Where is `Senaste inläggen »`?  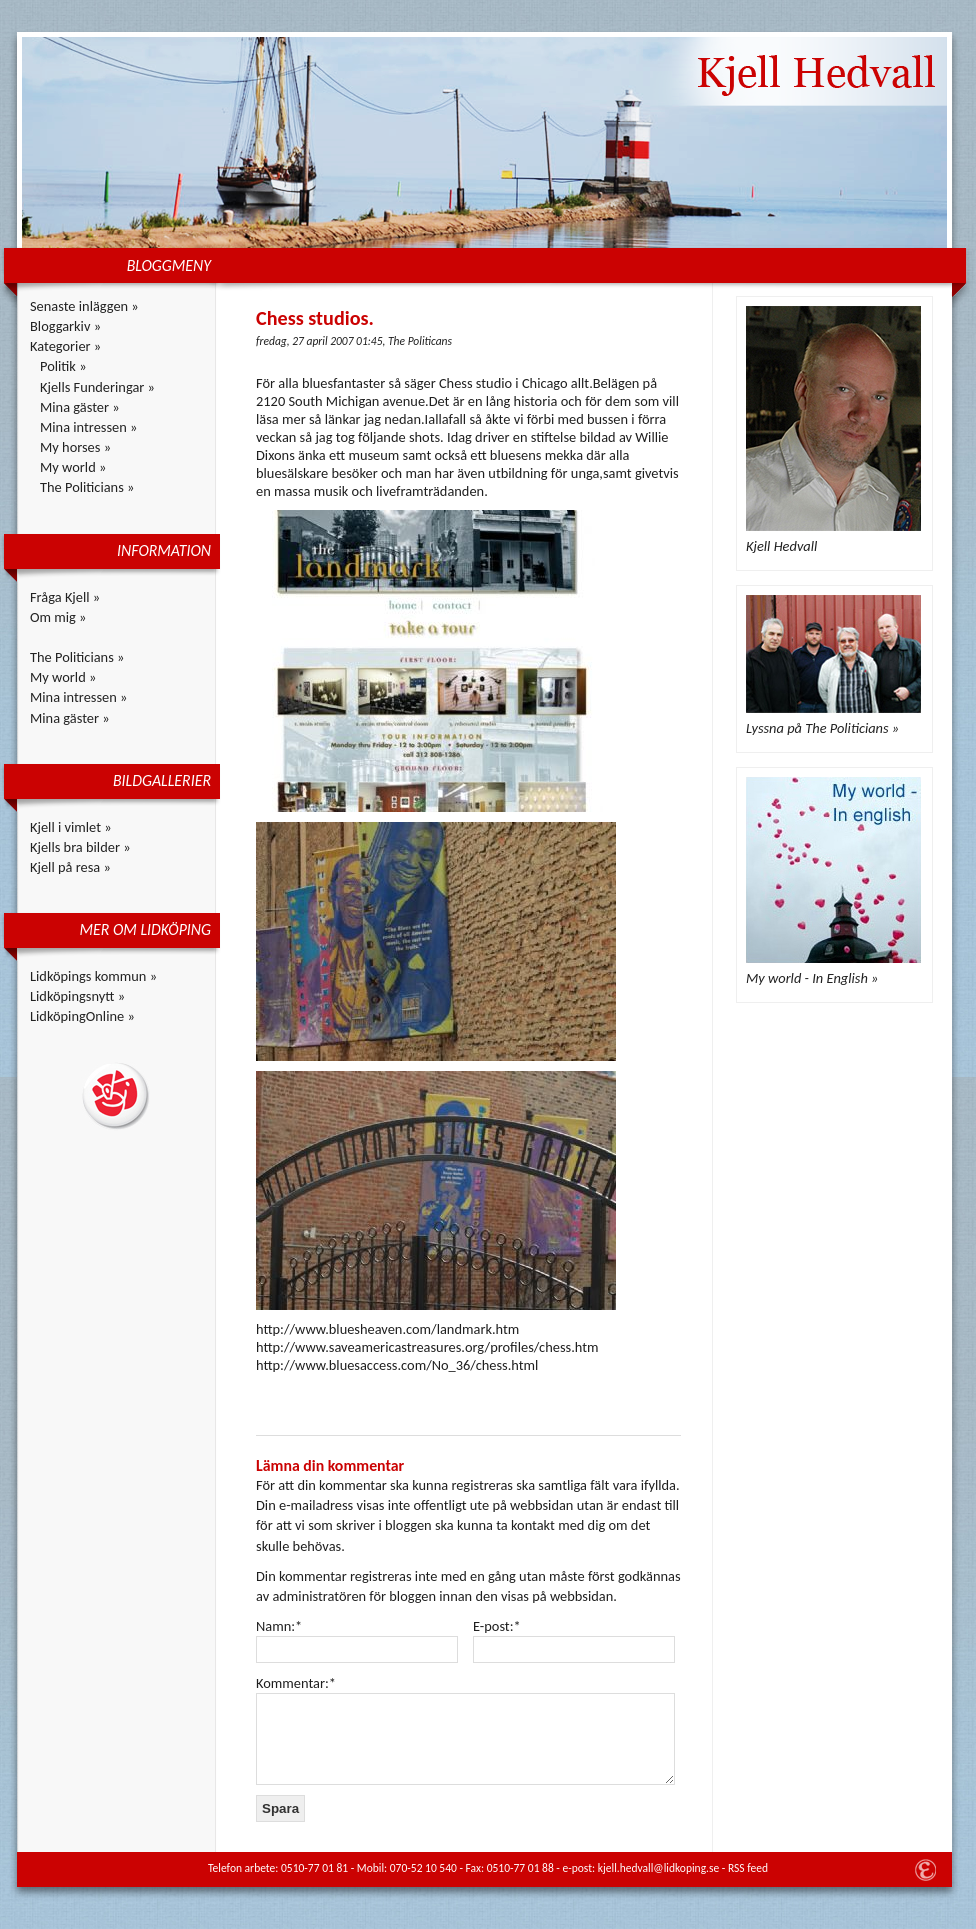
Senaste inläggen » is located at coordinates (84, 306).